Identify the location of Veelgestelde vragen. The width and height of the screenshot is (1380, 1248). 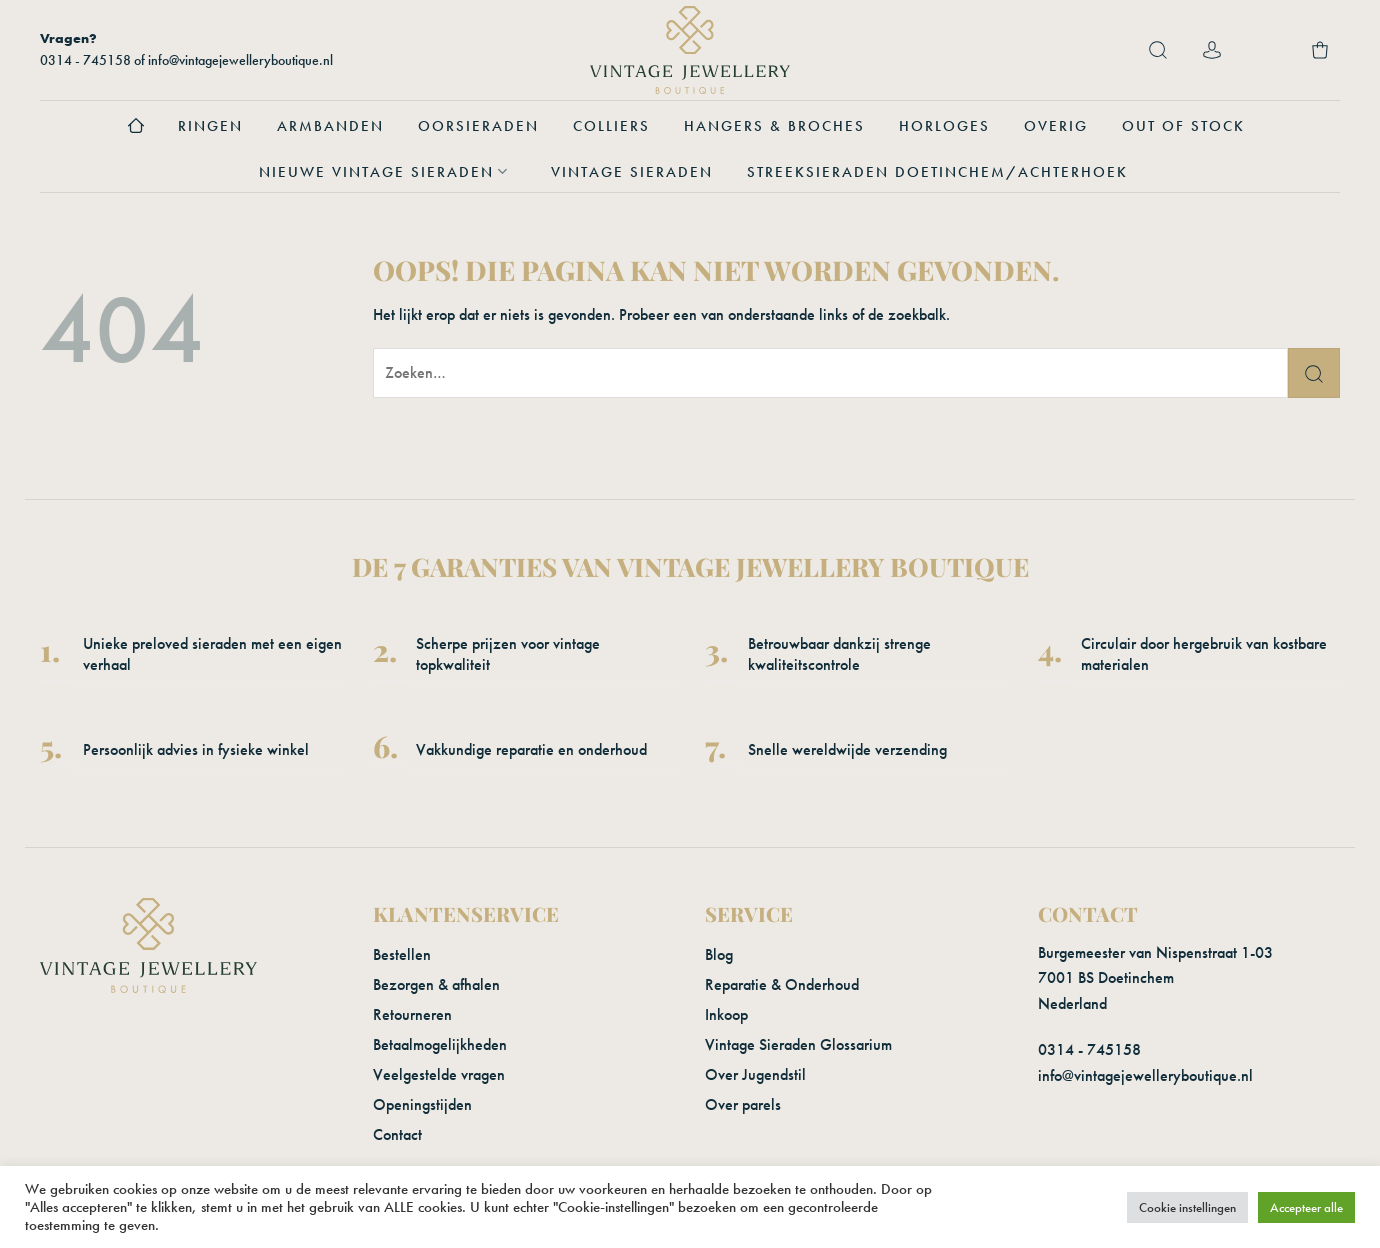
(439, 1074).